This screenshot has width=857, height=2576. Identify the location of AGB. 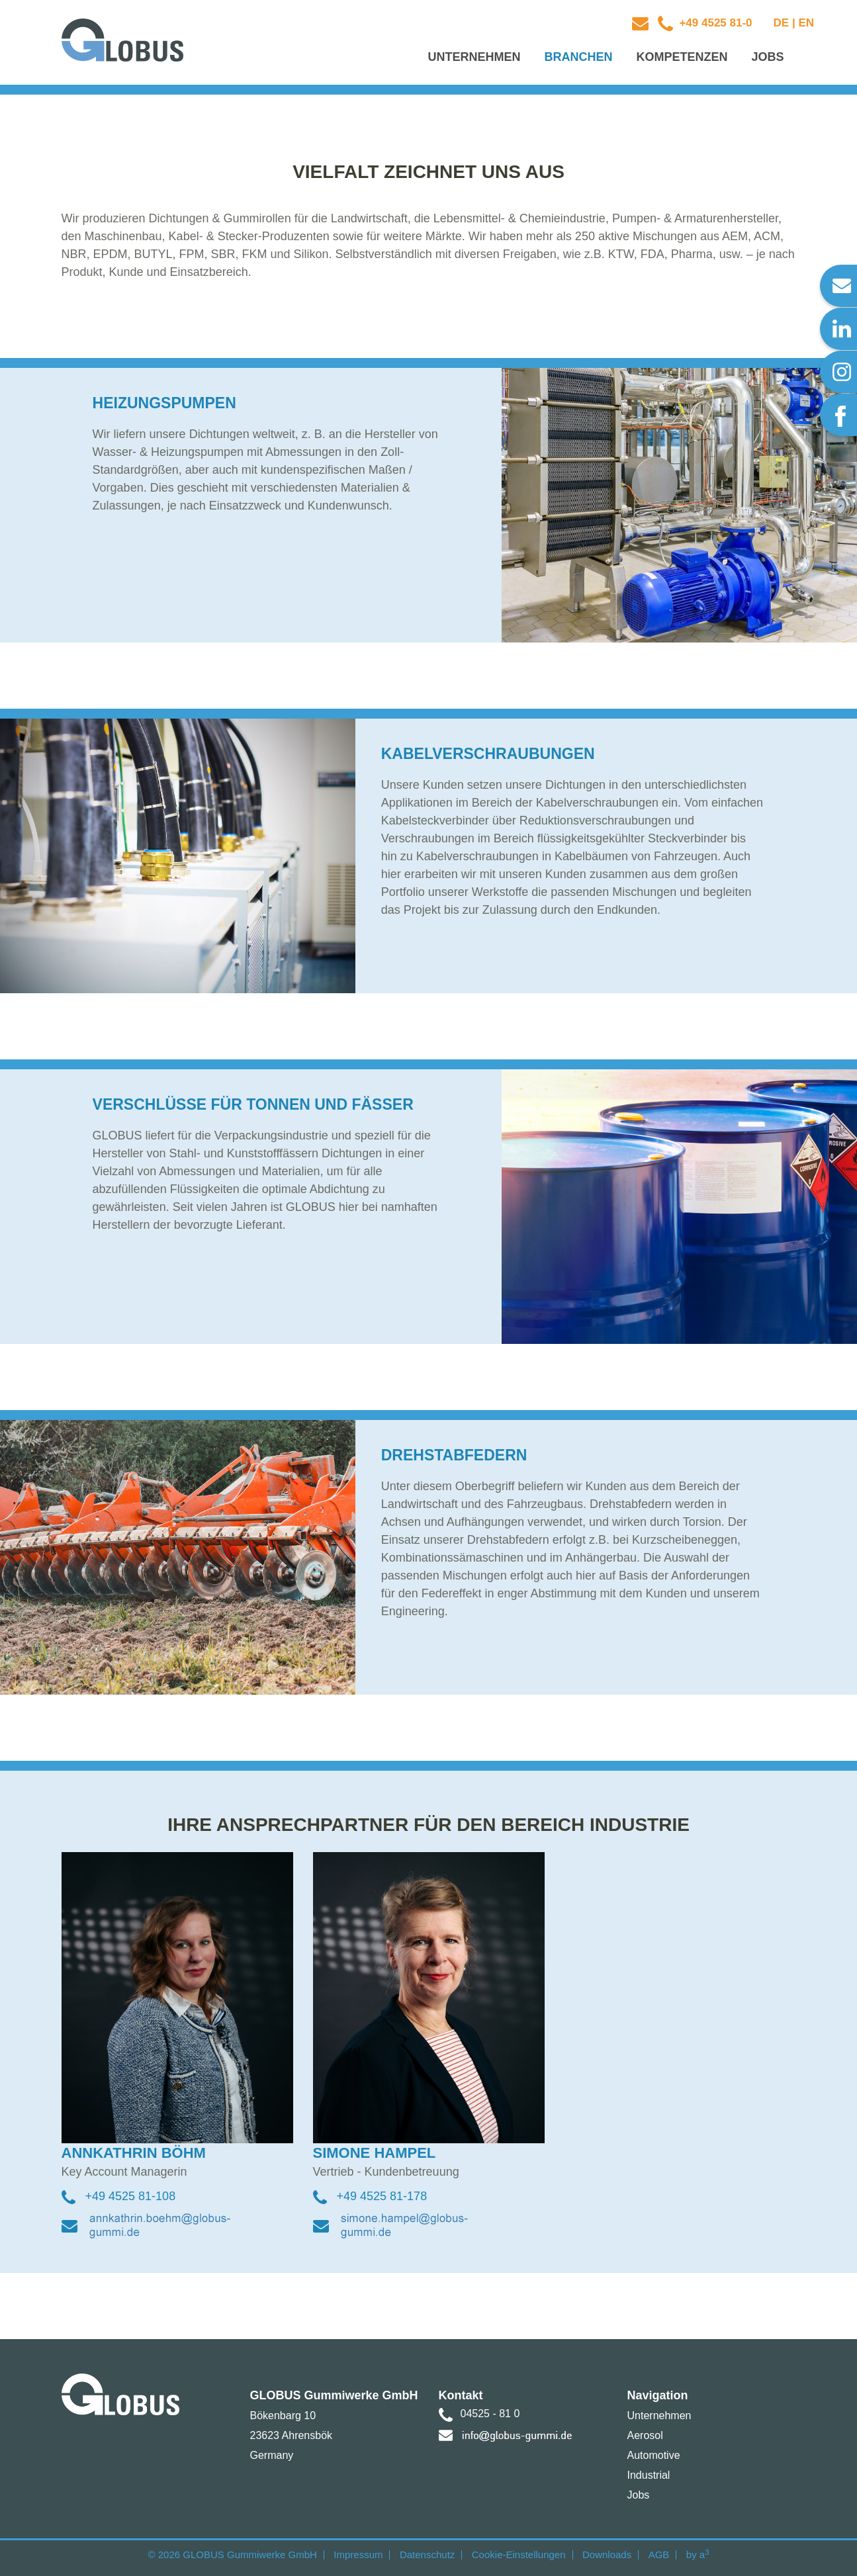
(659, 2554).